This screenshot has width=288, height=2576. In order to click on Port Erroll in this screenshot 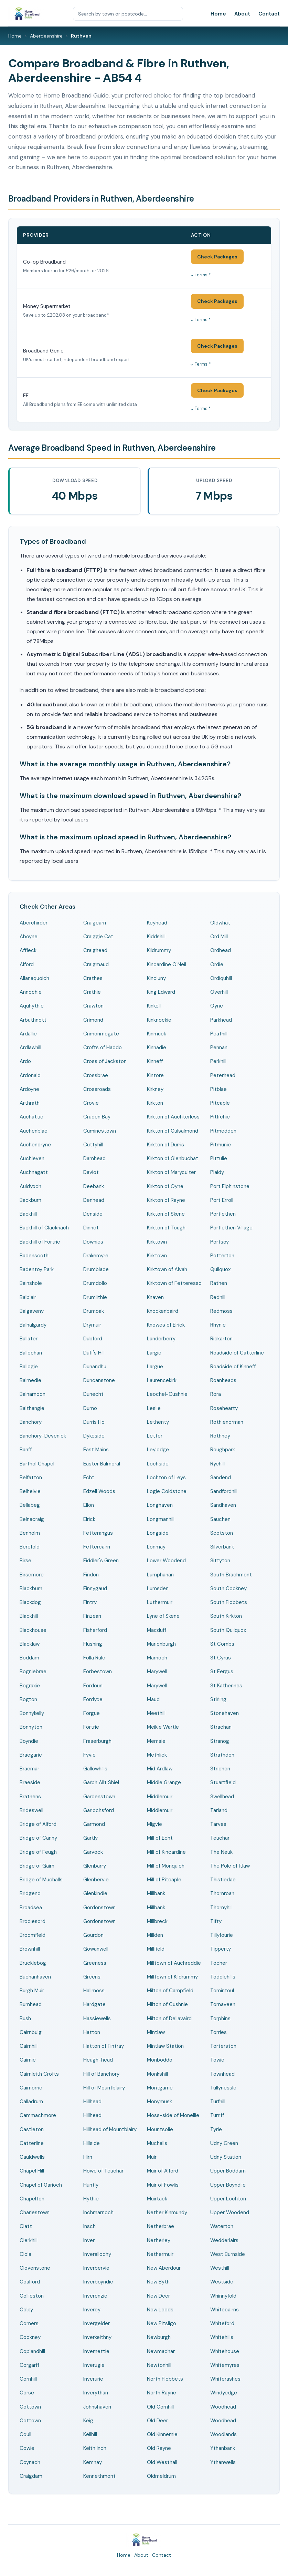, I will do `click(221, 1200)`.